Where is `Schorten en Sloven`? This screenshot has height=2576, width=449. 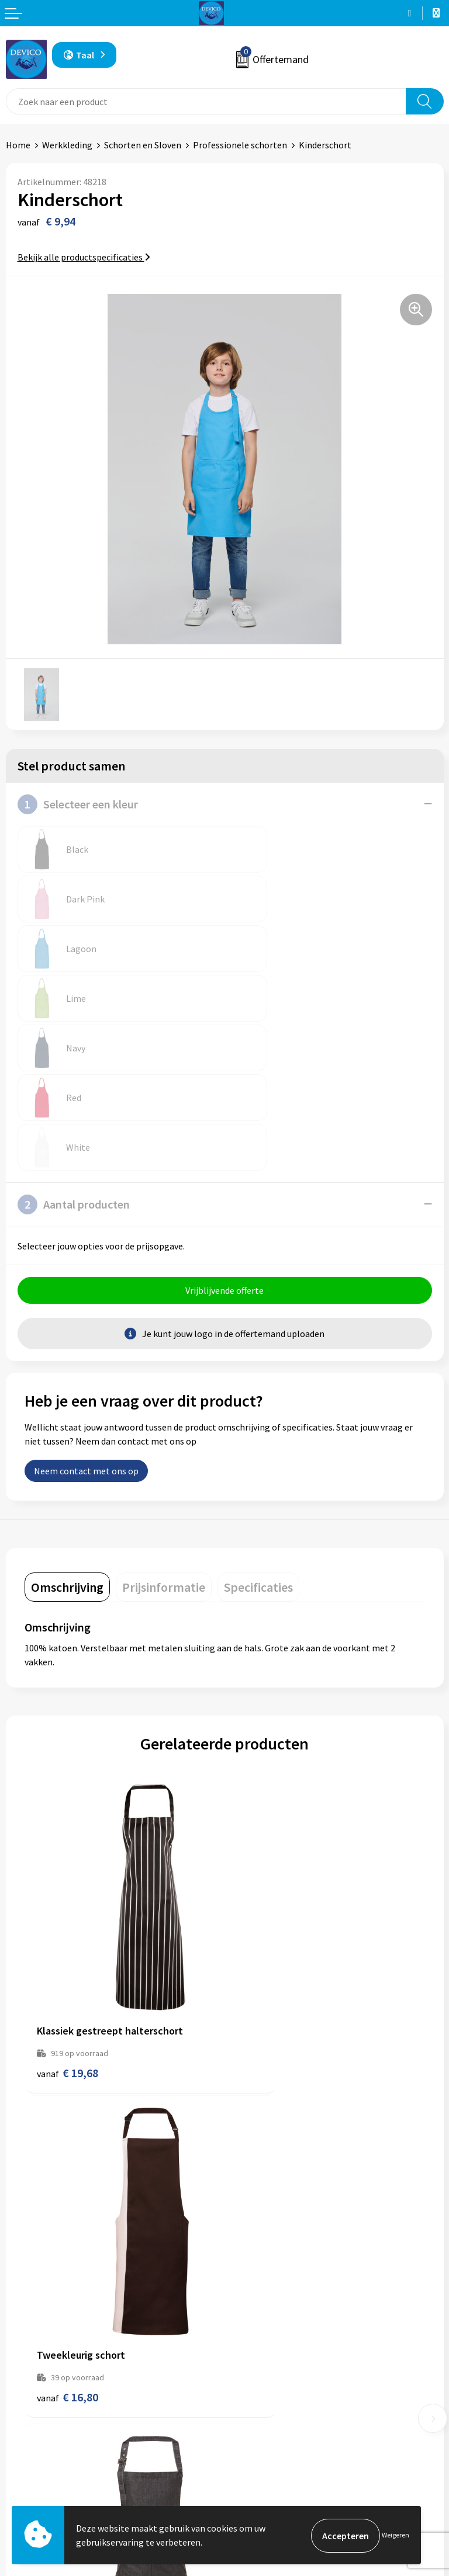
Schorten en Sloven is located at coordinates (142, 145).